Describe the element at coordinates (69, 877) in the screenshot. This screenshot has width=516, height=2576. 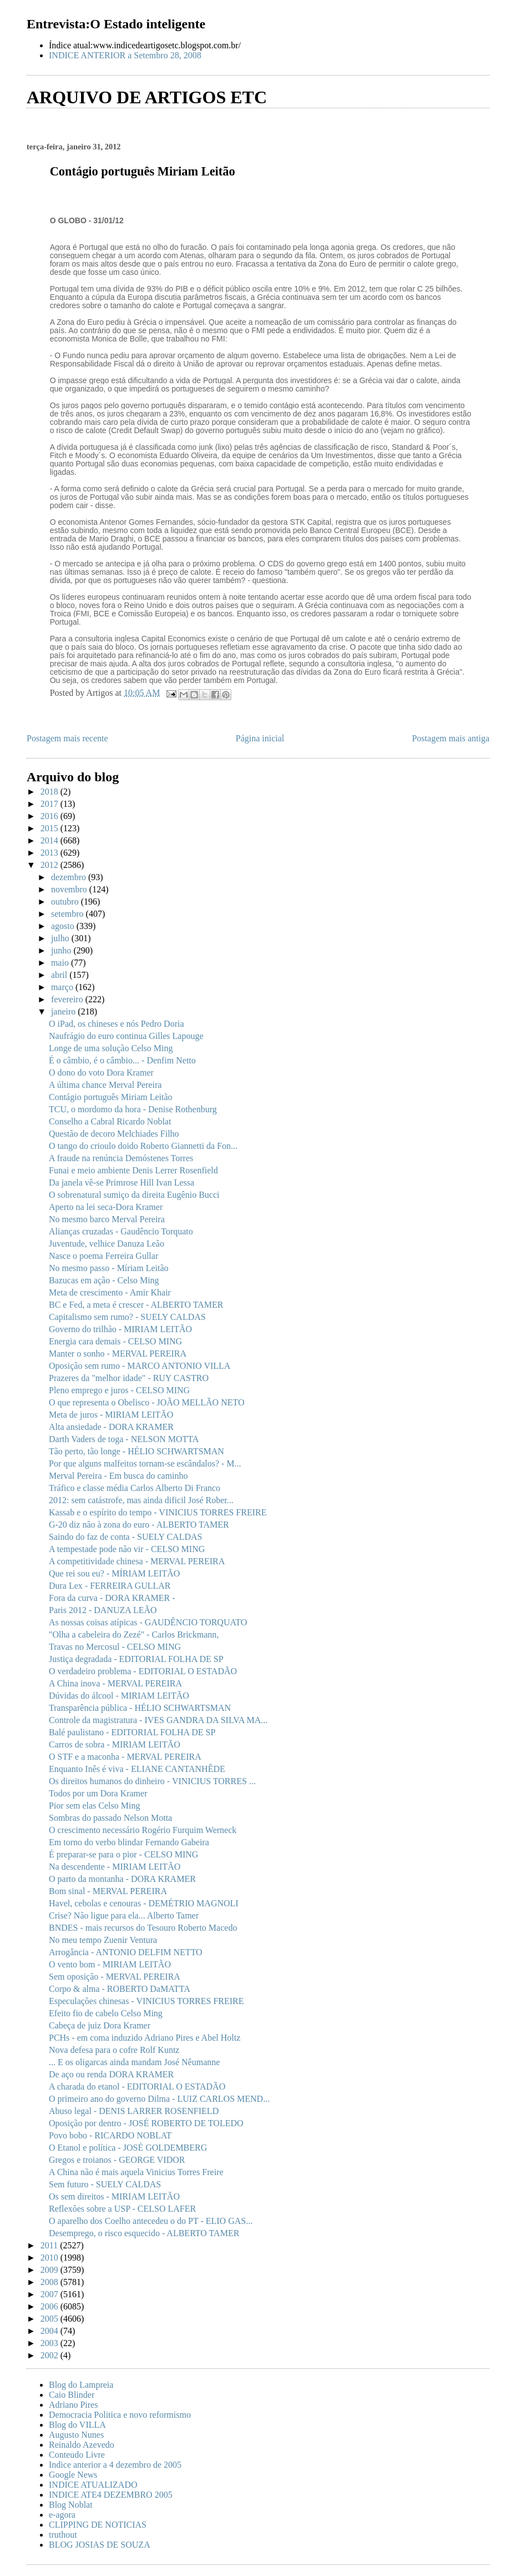
I see `dezembro` at that location.